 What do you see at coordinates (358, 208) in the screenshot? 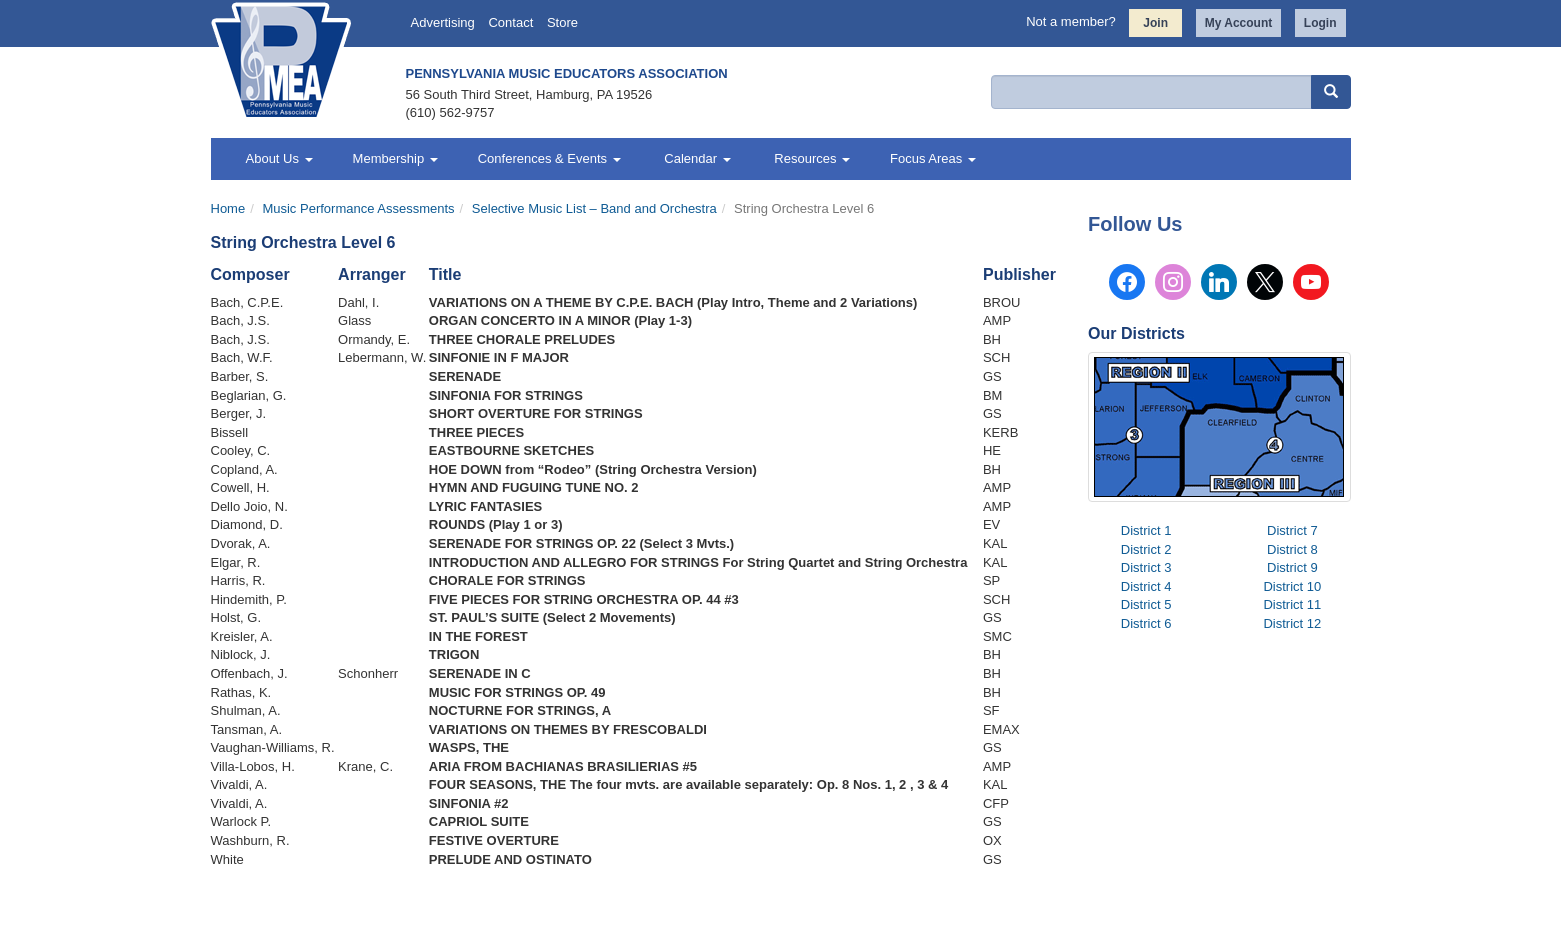
I see `Music Performance Assessments` at bounding box center [358, 208].